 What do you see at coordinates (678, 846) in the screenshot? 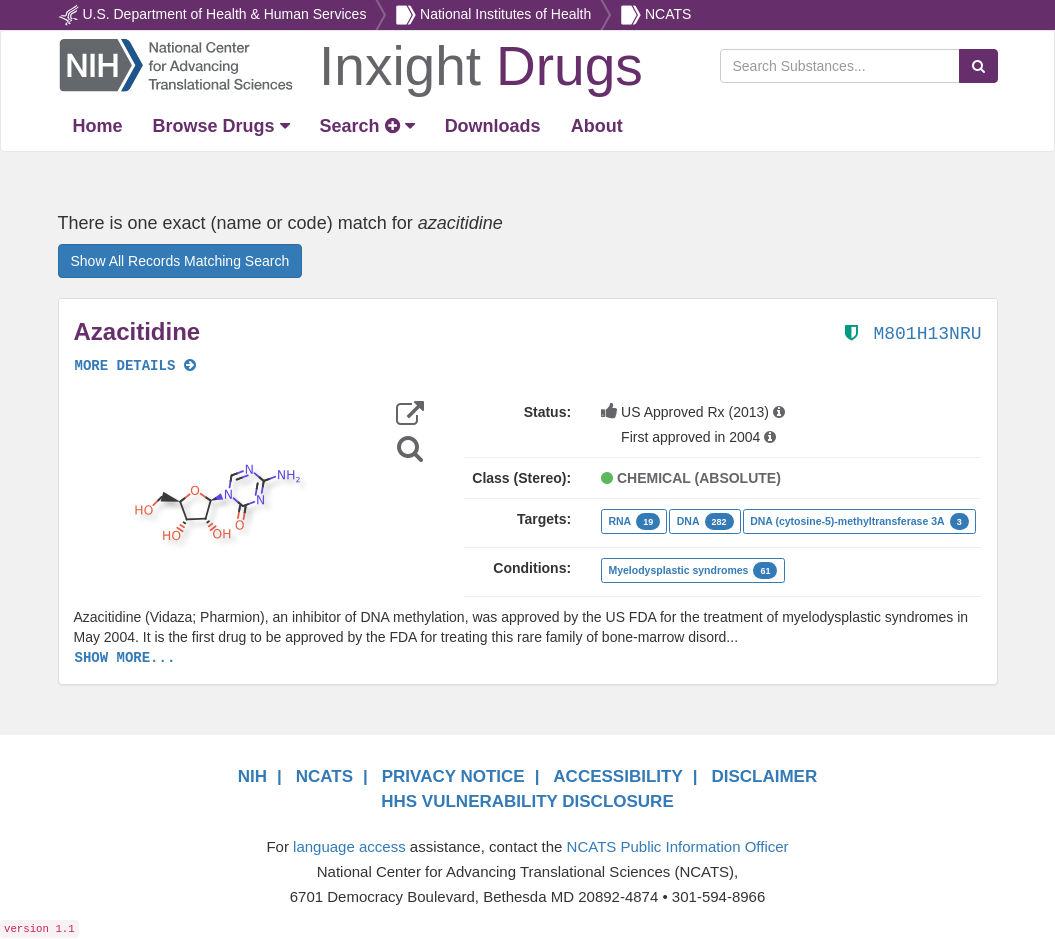
I see `NCATS Public Information Officer` at bounding box center [678, 846].